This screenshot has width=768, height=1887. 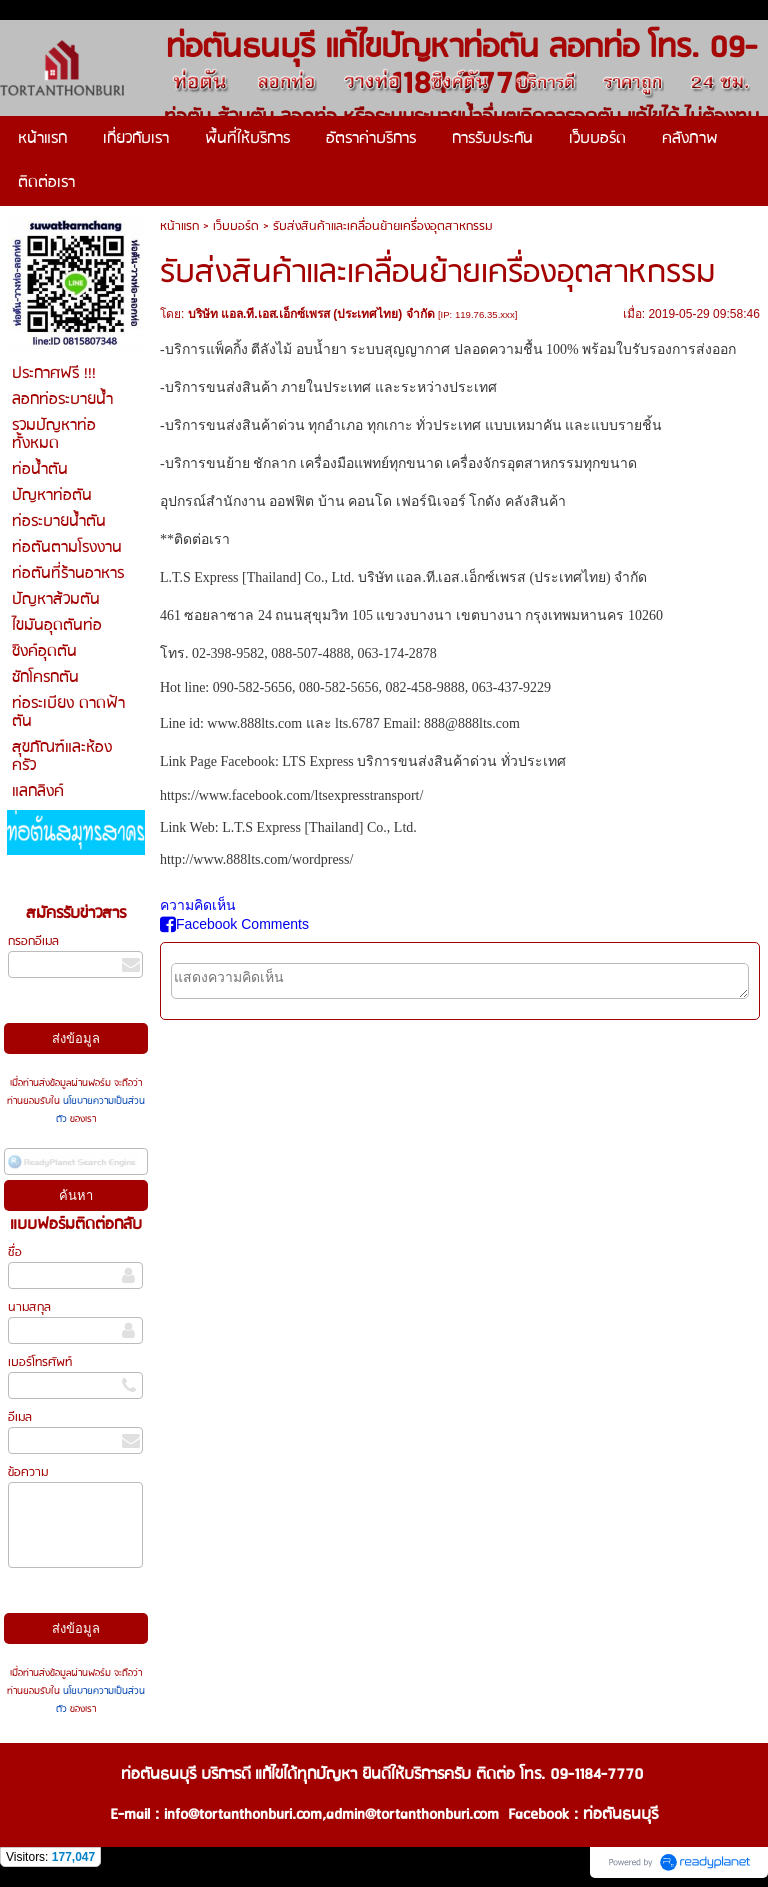 I want to click on อีเมล, so click(x=20, y=1417).